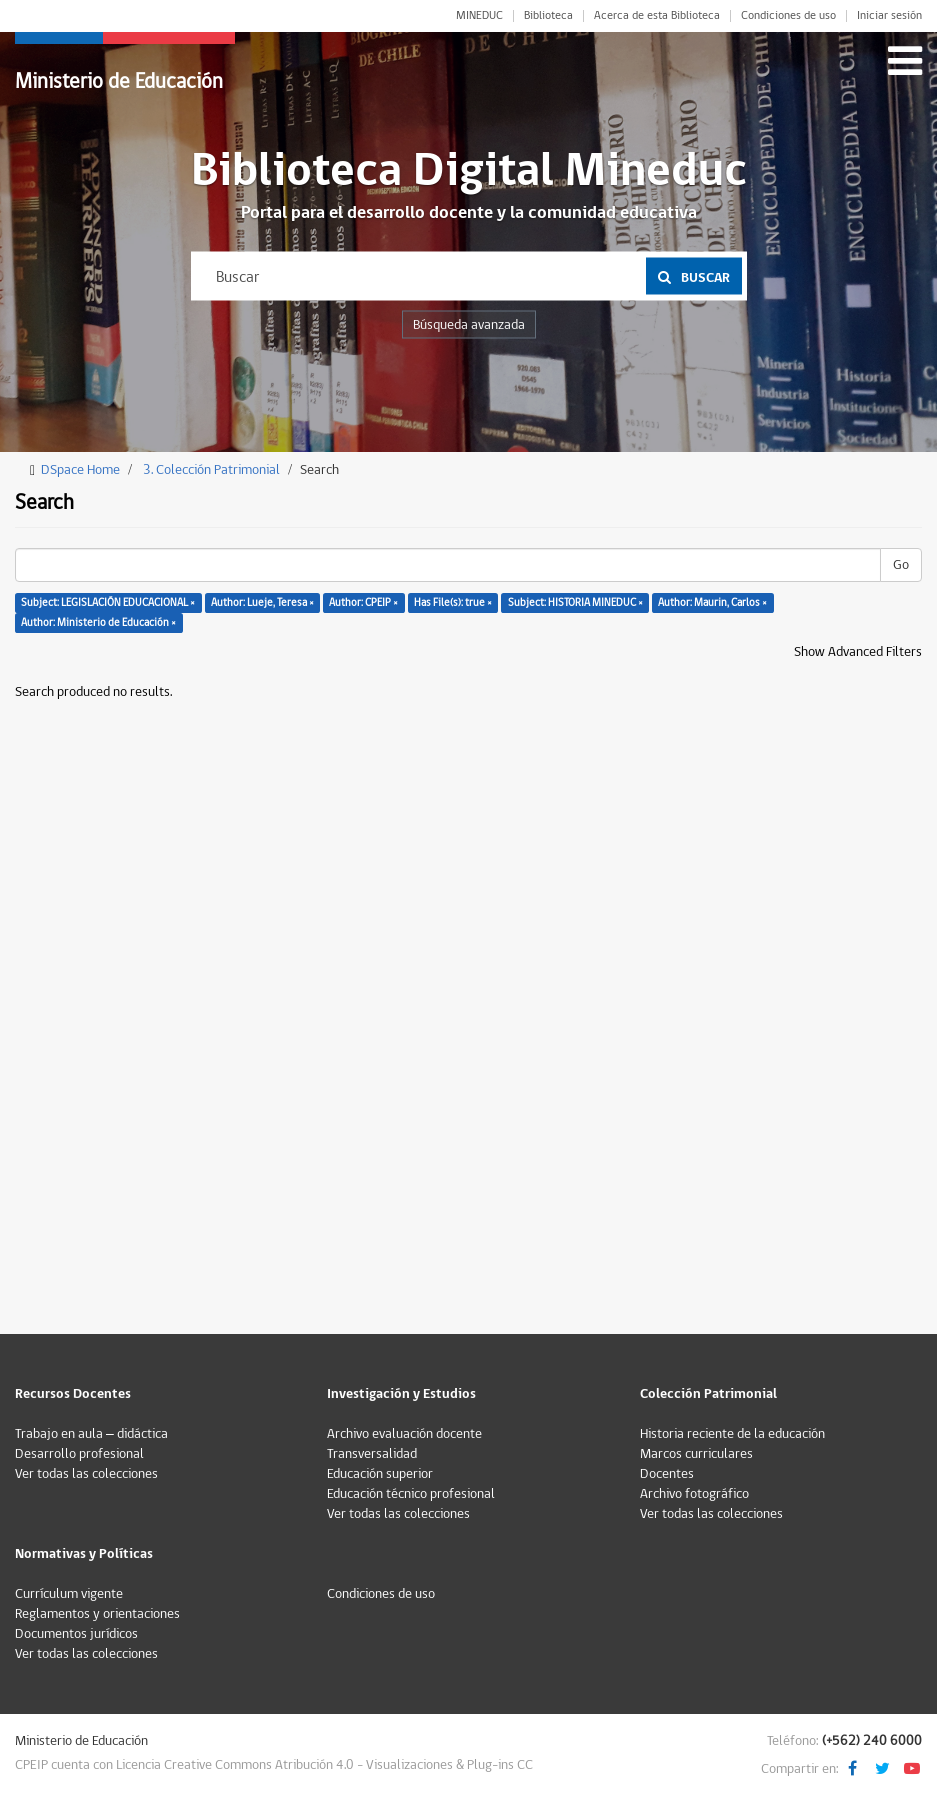 This screenshot has width=937, height=1802. I want to click on Iniciar sesión, so click(889, 16).